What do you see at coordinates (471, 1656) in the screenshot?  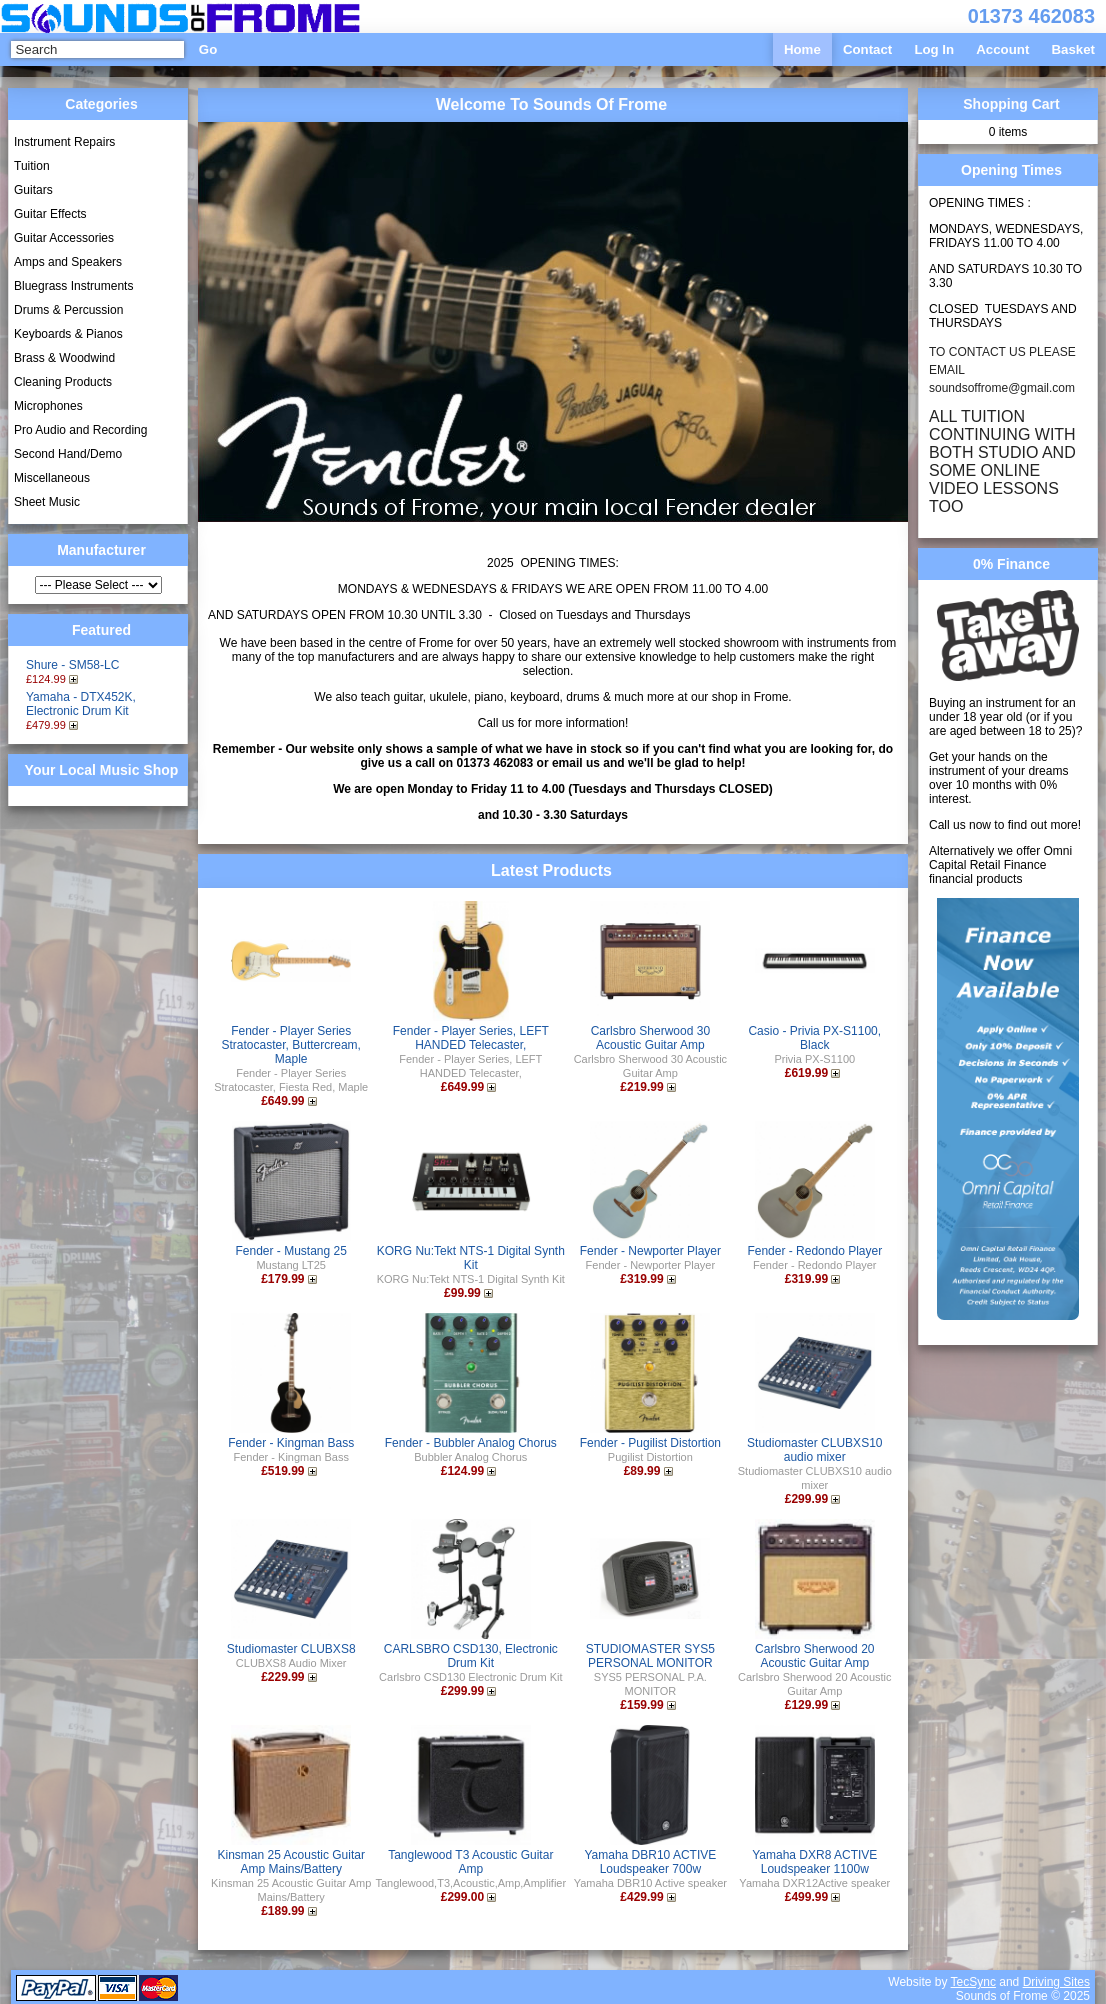 I see `CARLSBRO CSD130, Electronic Drum Kit` at bounding box center [471, 1656].